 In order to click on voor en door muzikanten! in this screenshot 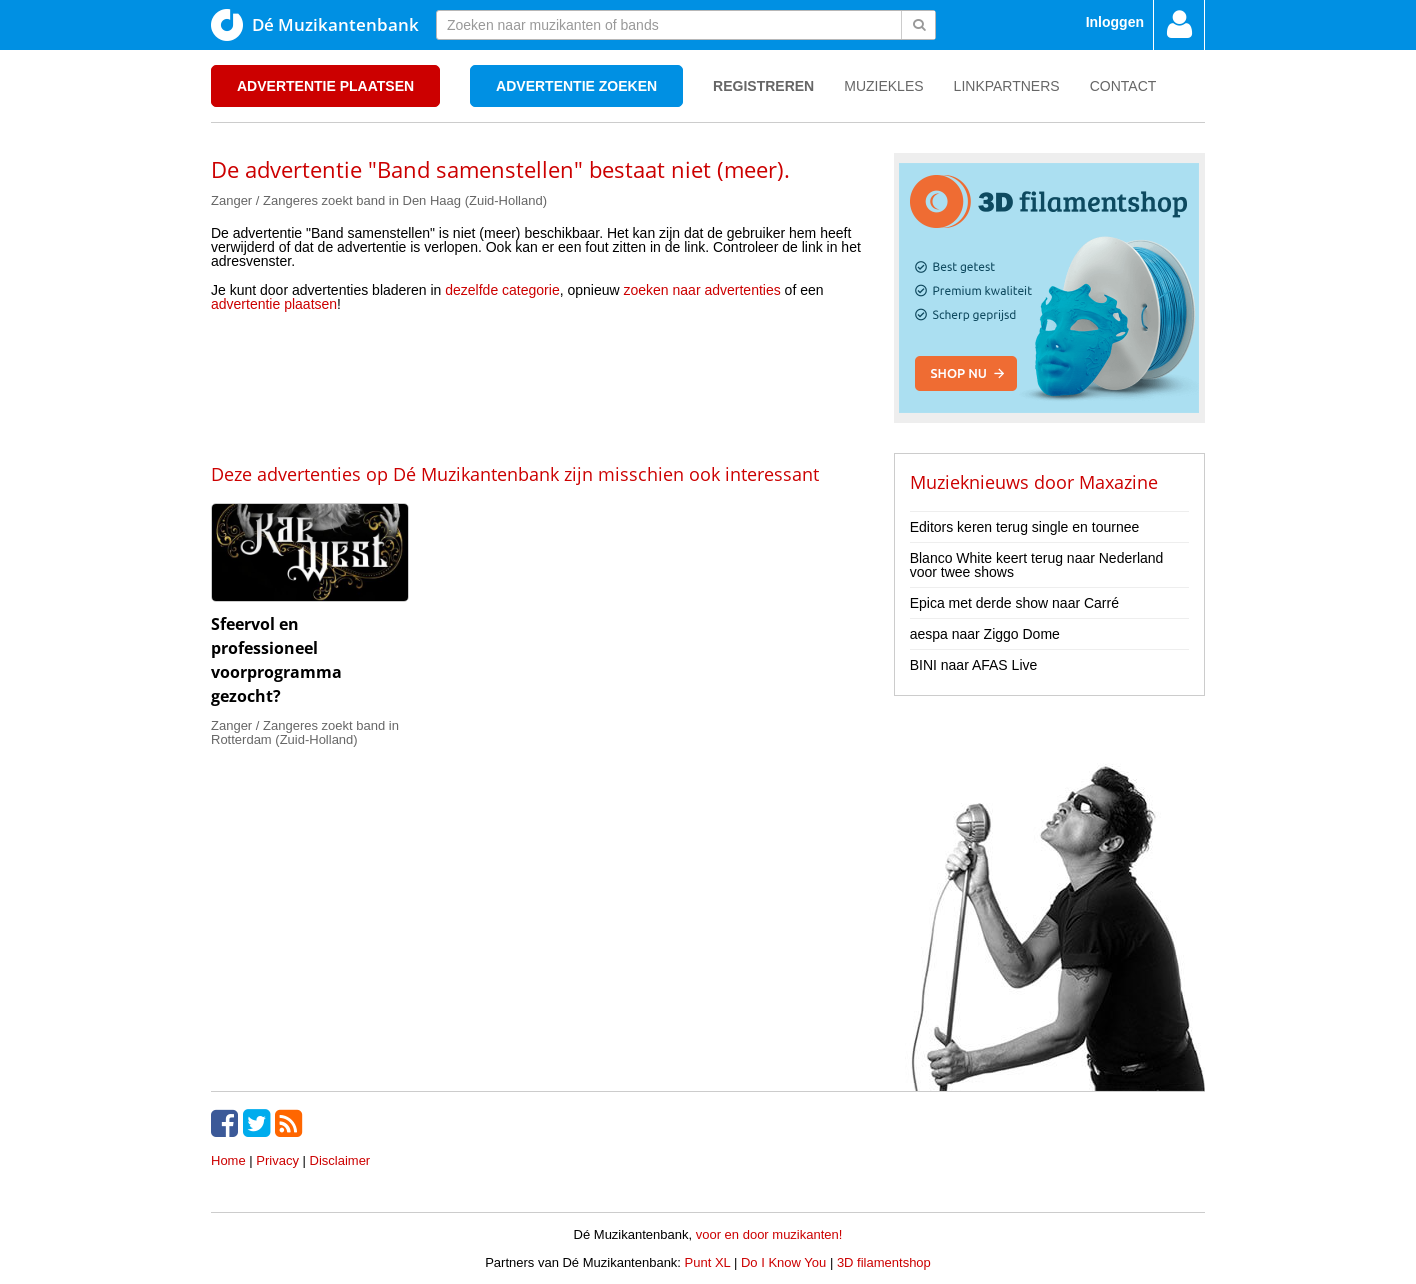, I will do `click(769, 1234)`.